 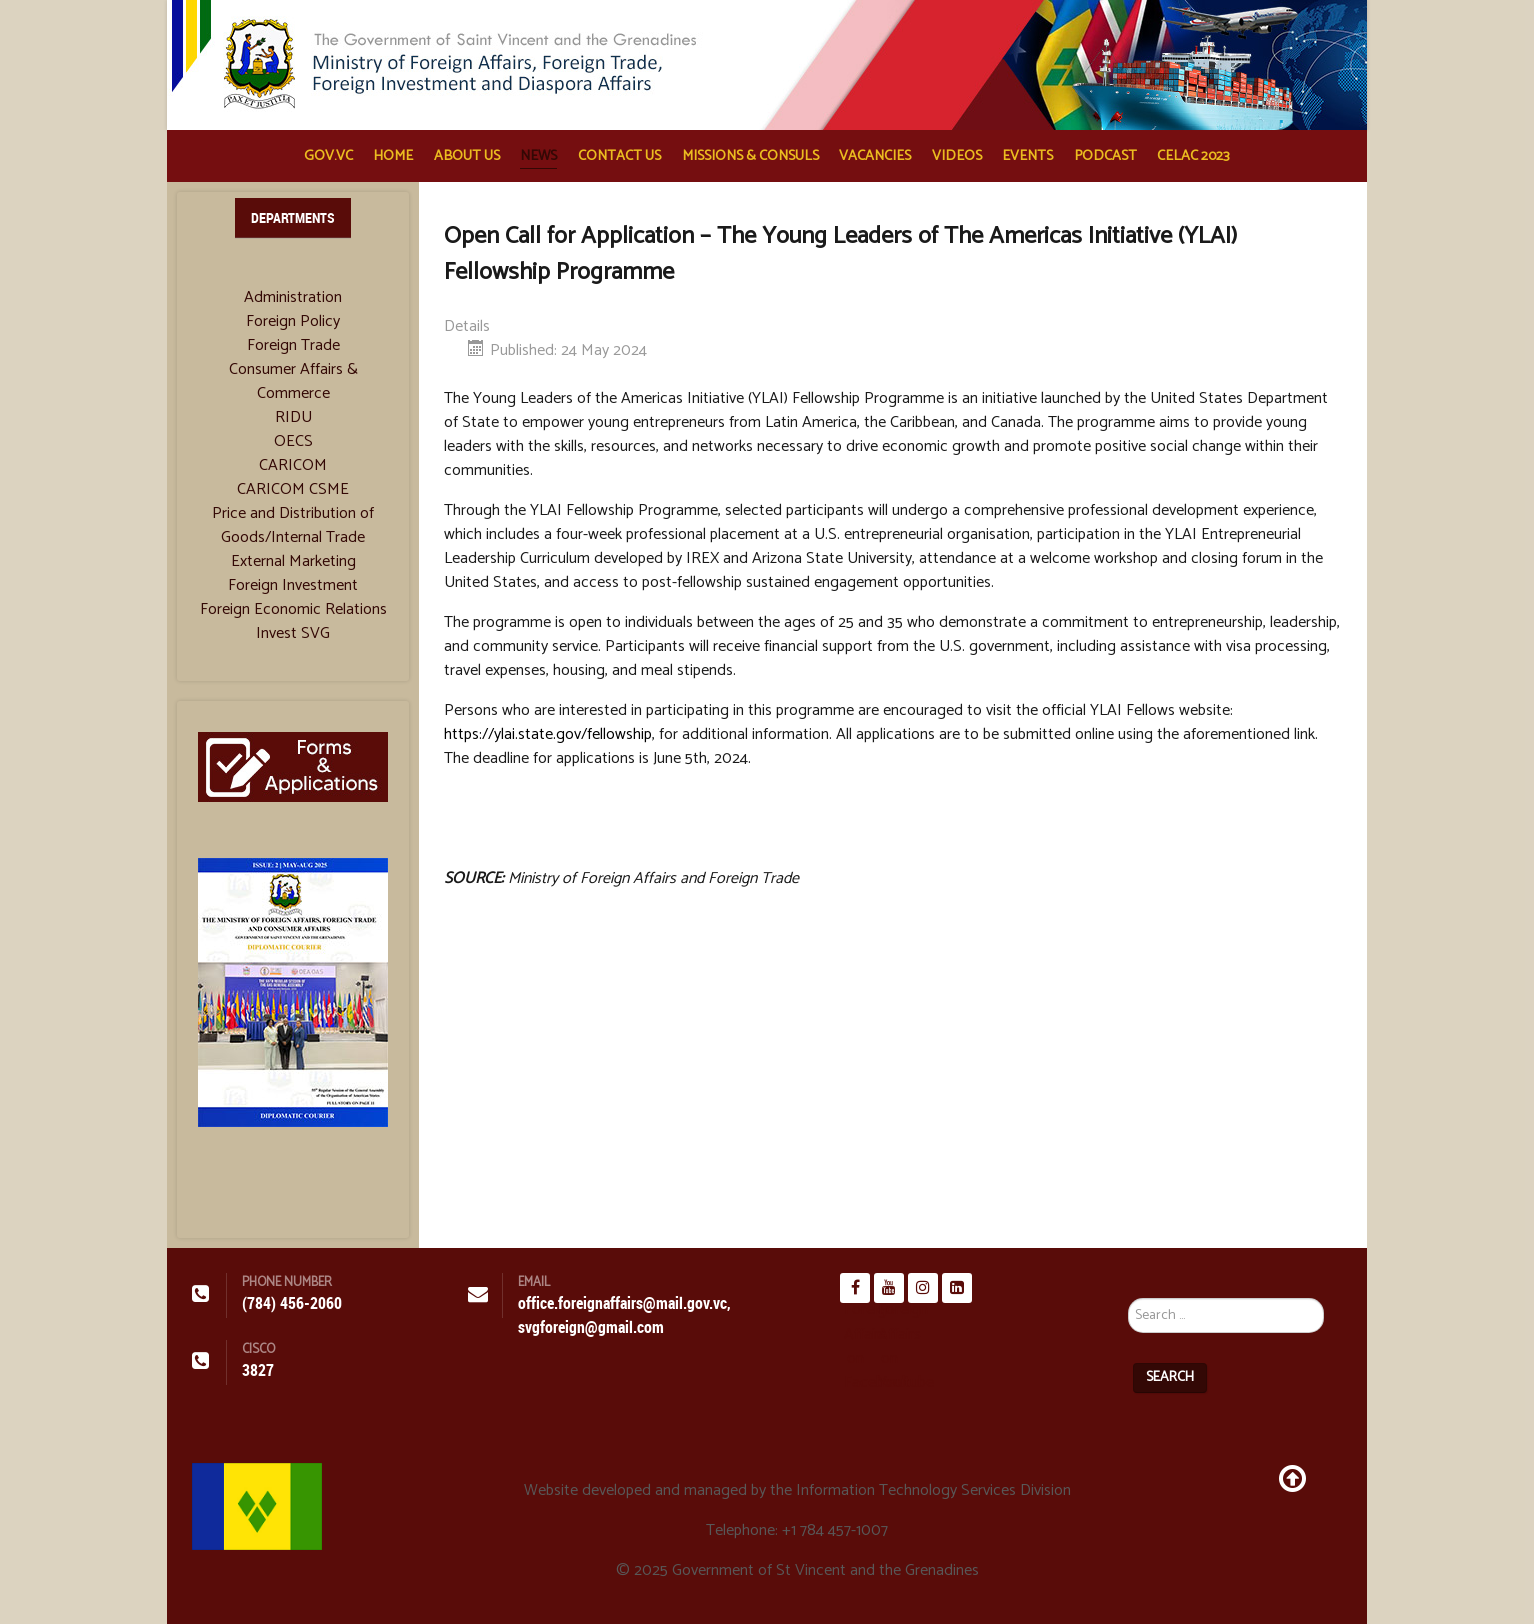 What do you see at coordinates (293, 610) in the screenshot?
I see `Foreign Economic Relations` at bounding box center [293, 610].